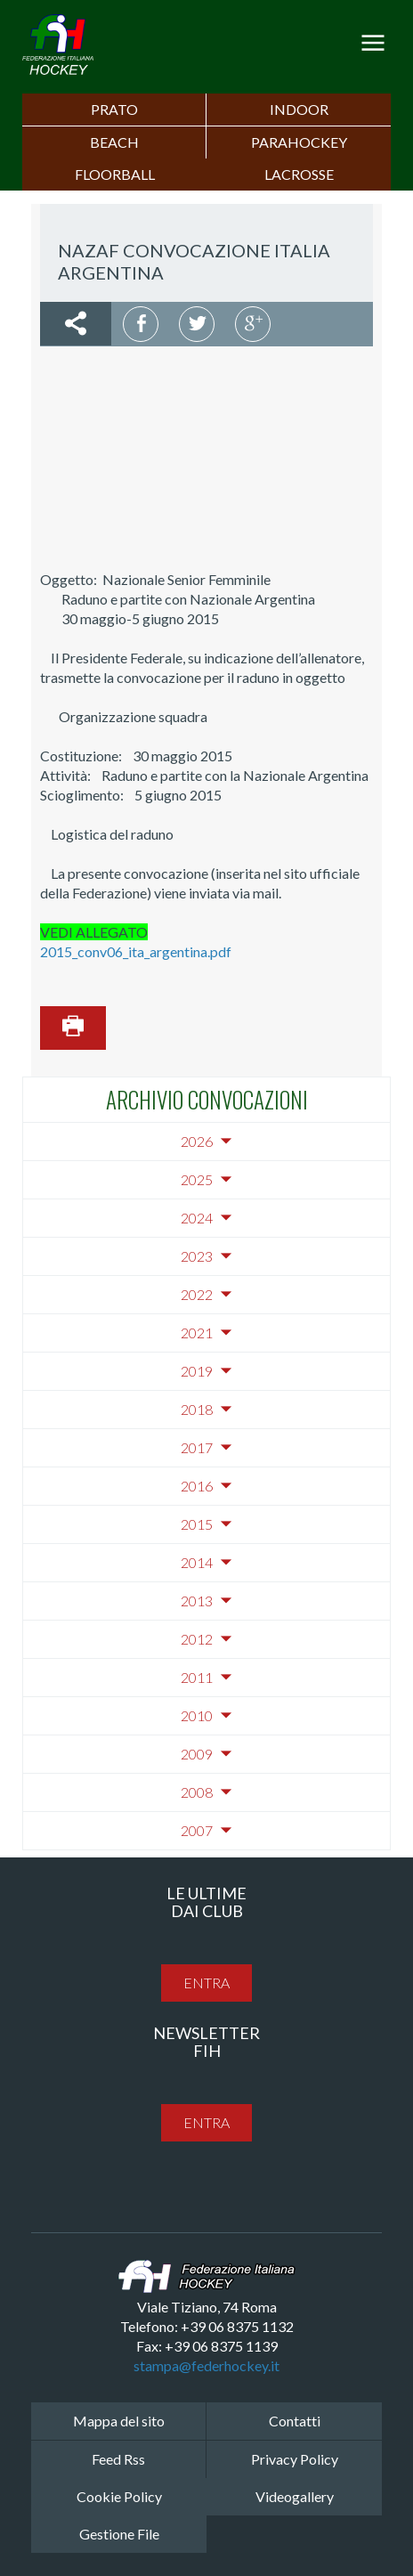 The image size is (413, 2576). Describe the element at coordinates (294, 2458) in the screenshot. I see `Privacy Policy` at that location.